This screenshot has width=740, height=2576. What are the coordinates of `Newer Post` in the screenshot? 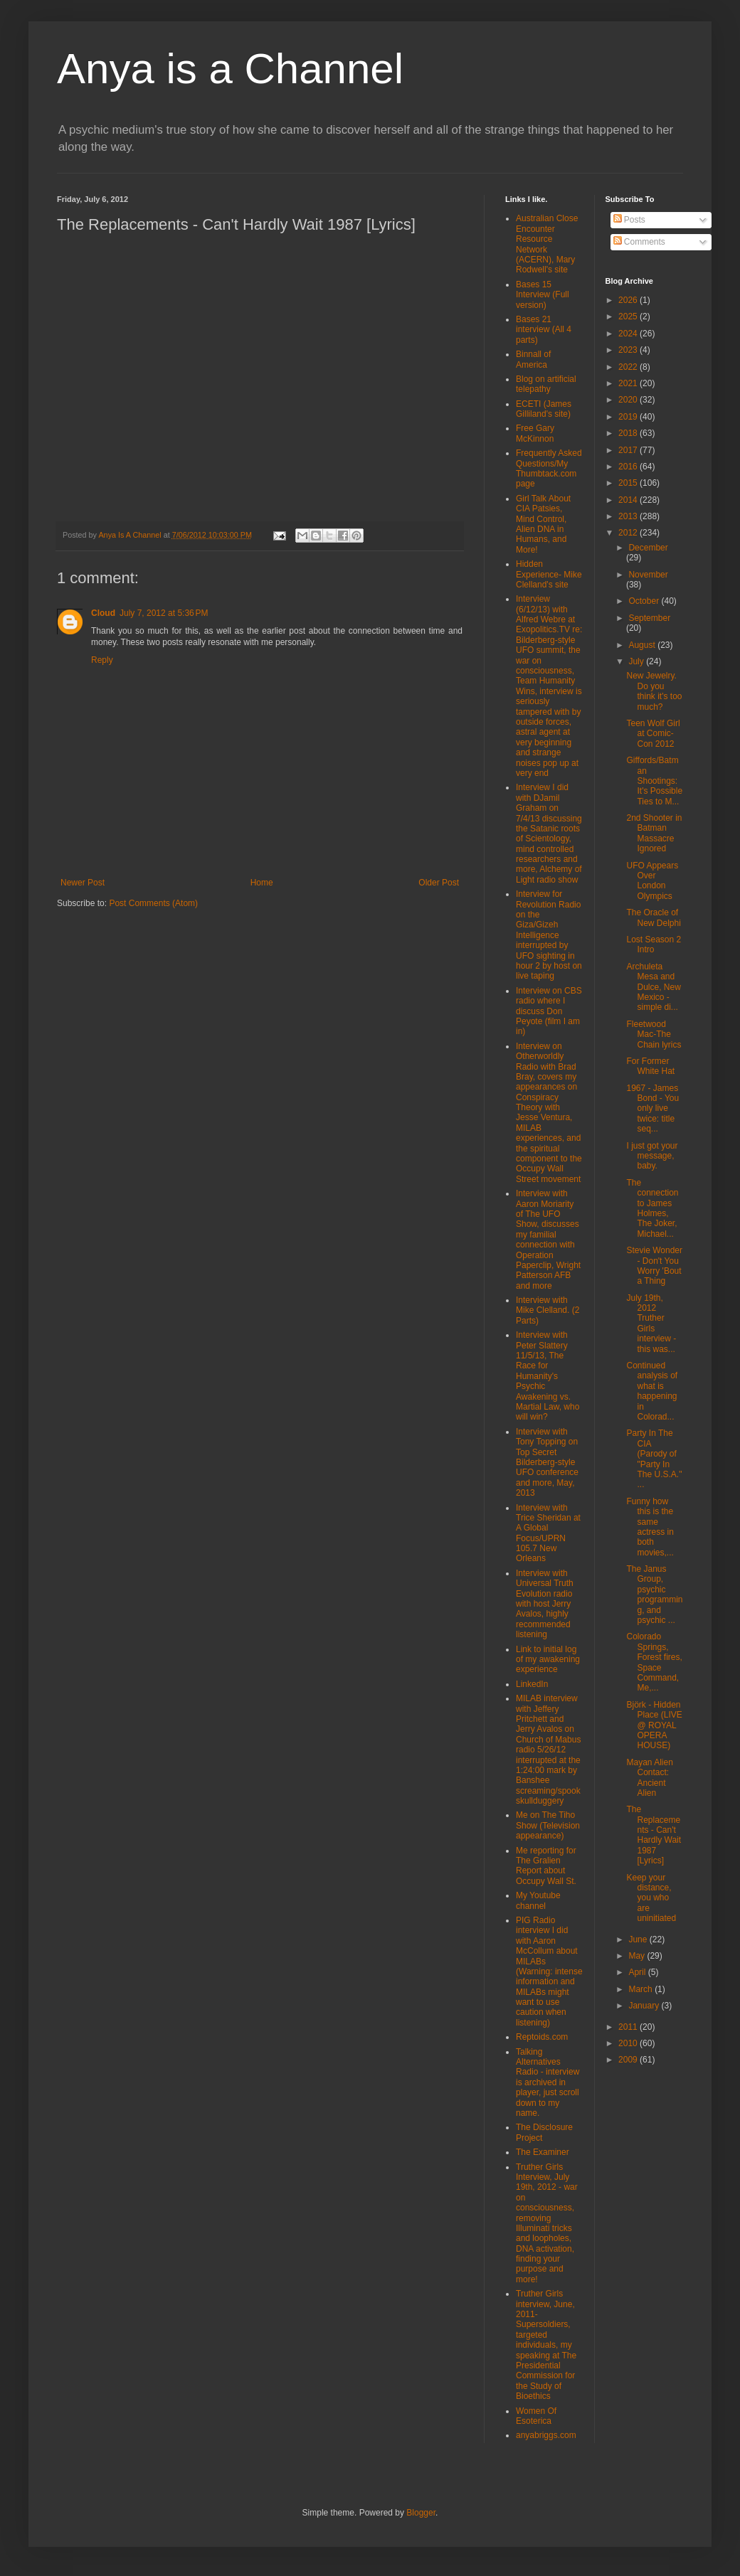 It's located at (82, 883).